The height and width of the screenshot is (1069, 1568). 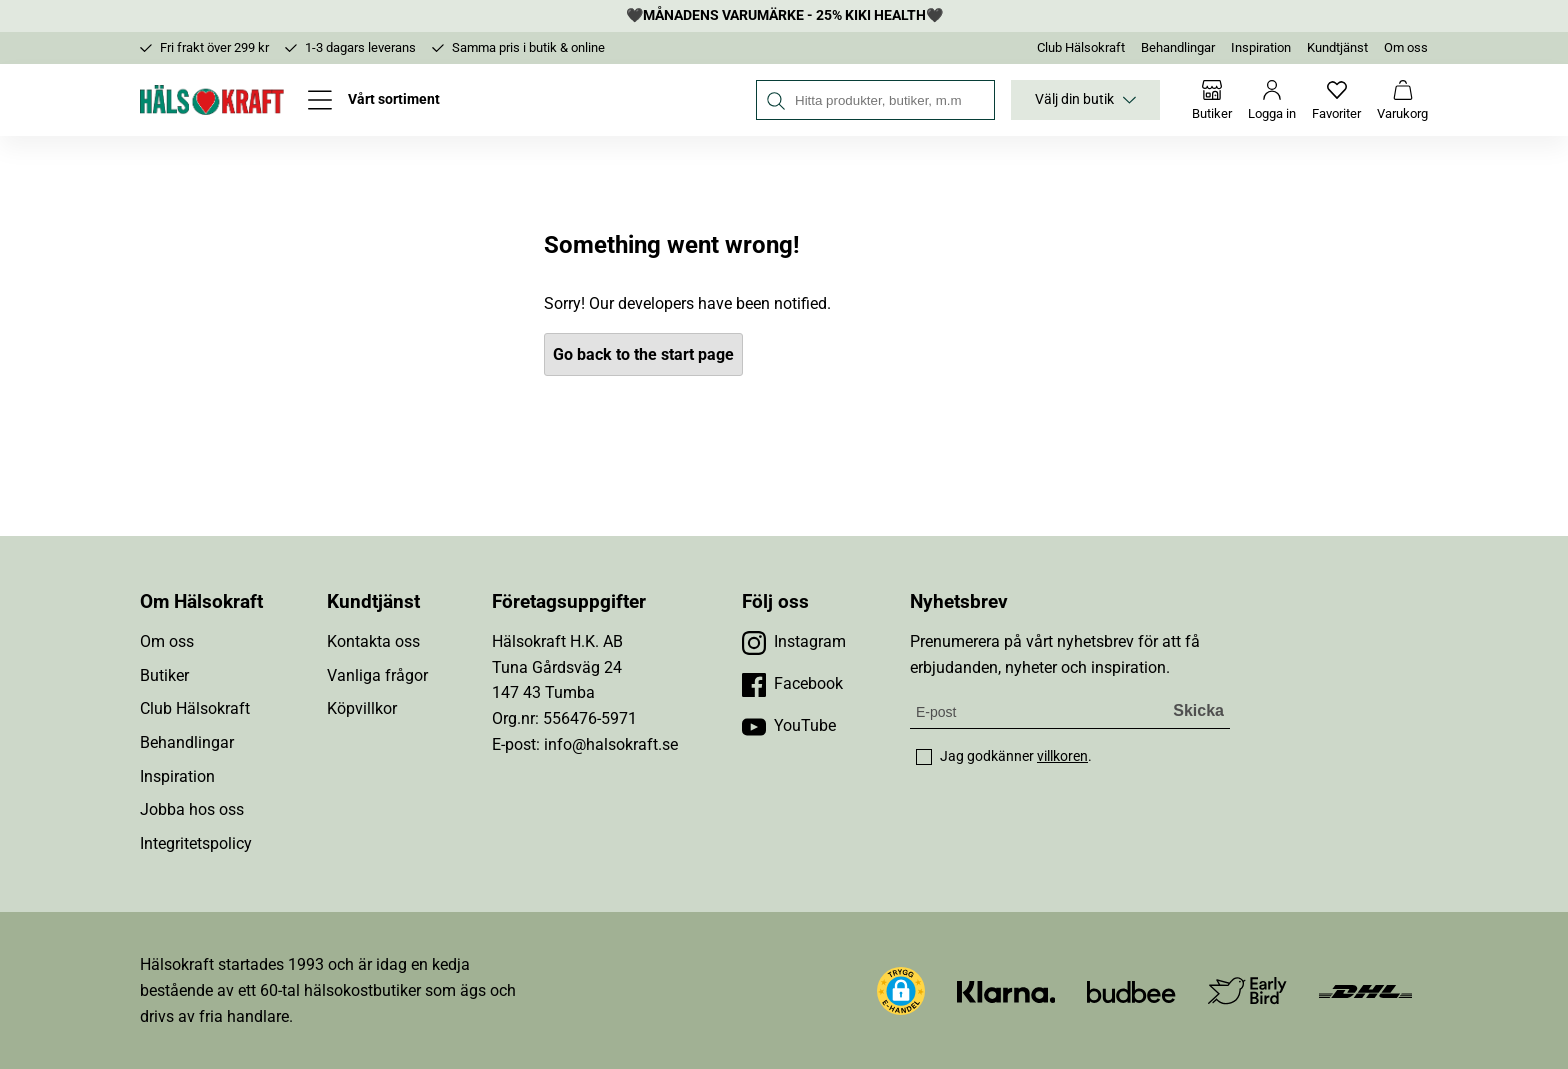 I want to click on [checkbox], so click(x=924, y=757).